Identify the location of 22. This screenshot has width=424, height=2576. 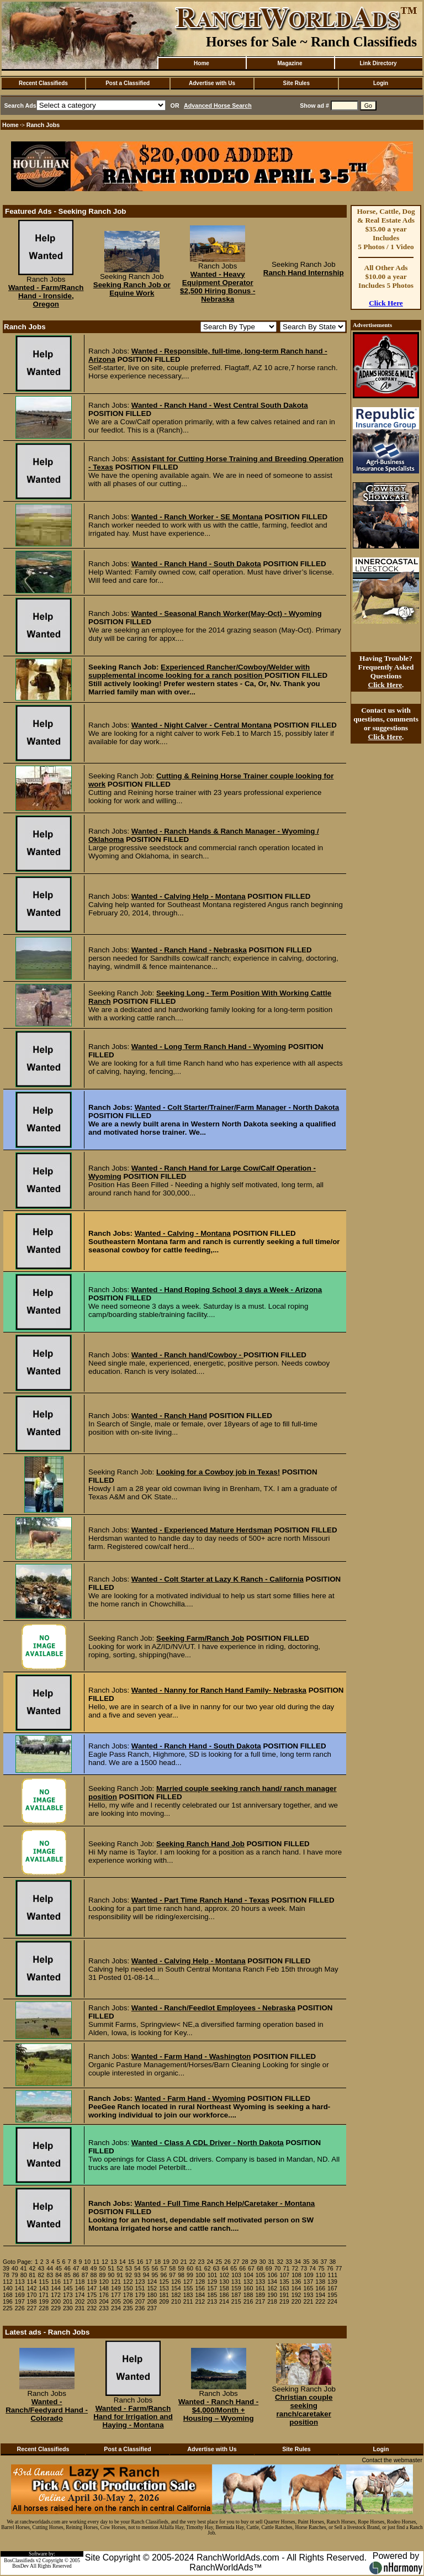
(192, 2261).